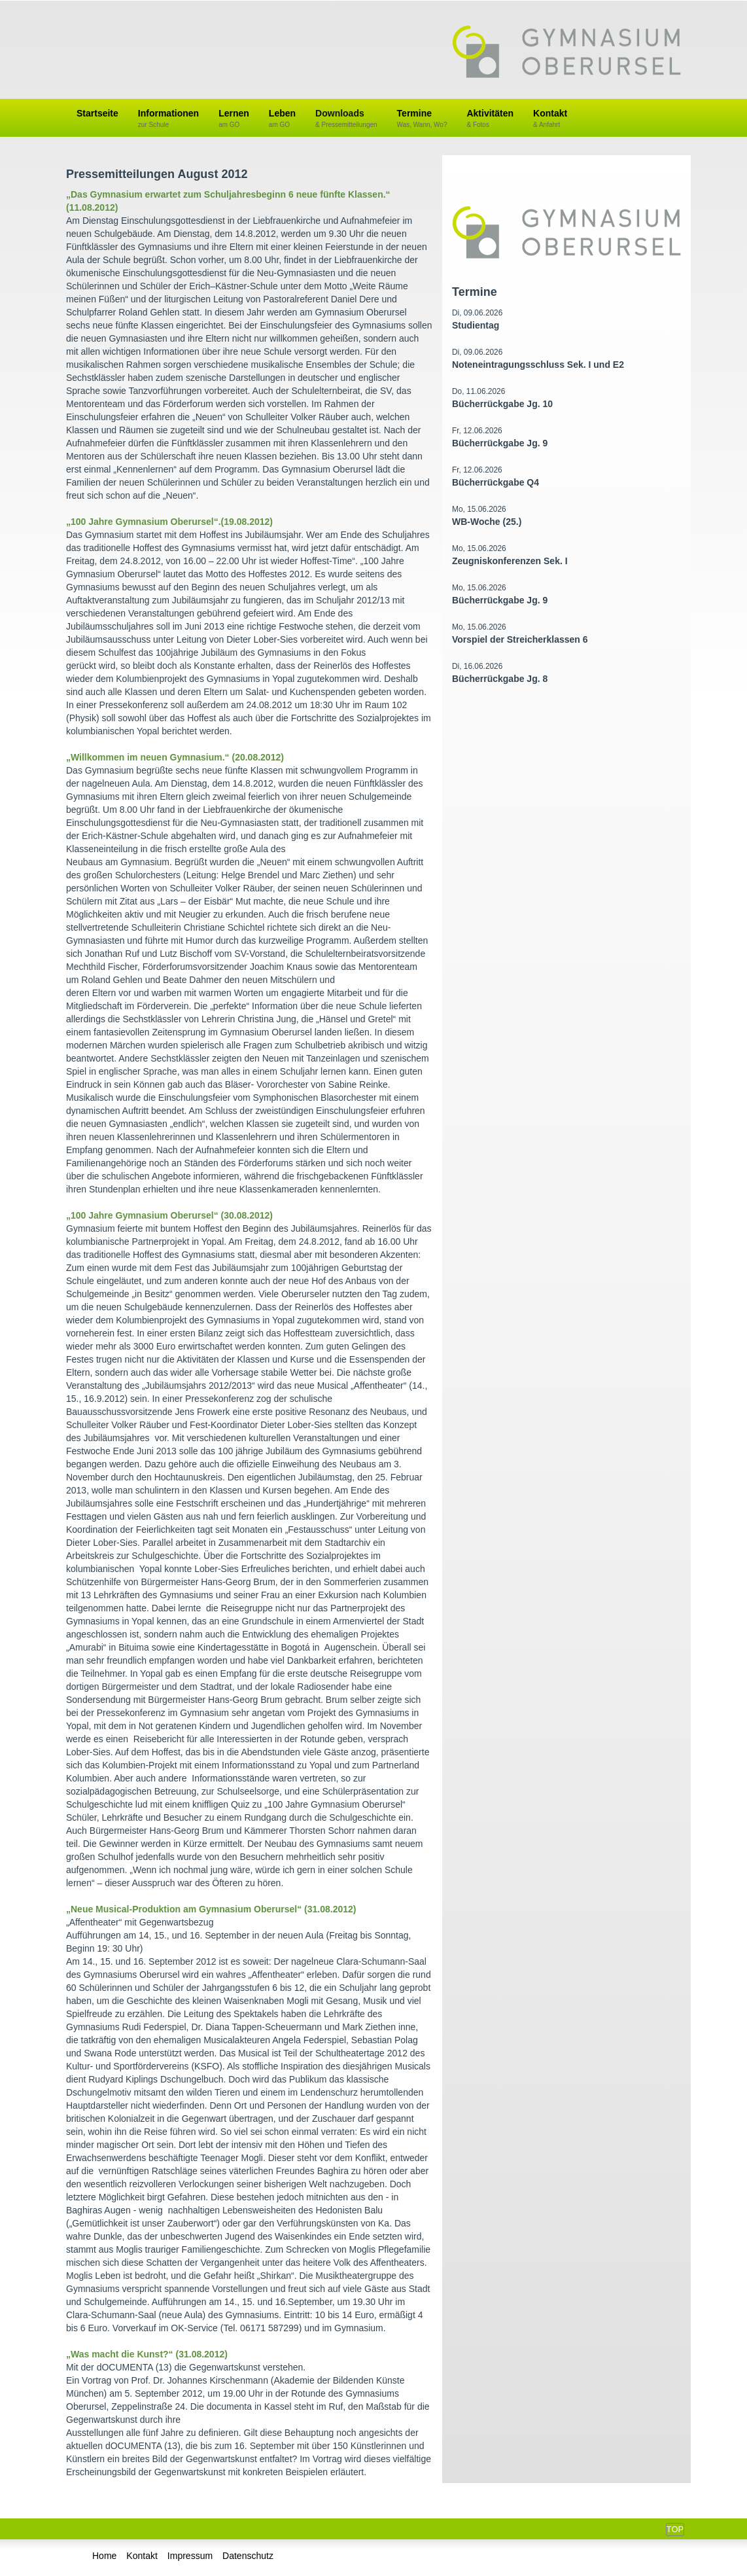 The height and width of the screenshot is (2576, 747). Describe the element at coordinates (675, 2529) in the screenshot. I see `Top` at that location.